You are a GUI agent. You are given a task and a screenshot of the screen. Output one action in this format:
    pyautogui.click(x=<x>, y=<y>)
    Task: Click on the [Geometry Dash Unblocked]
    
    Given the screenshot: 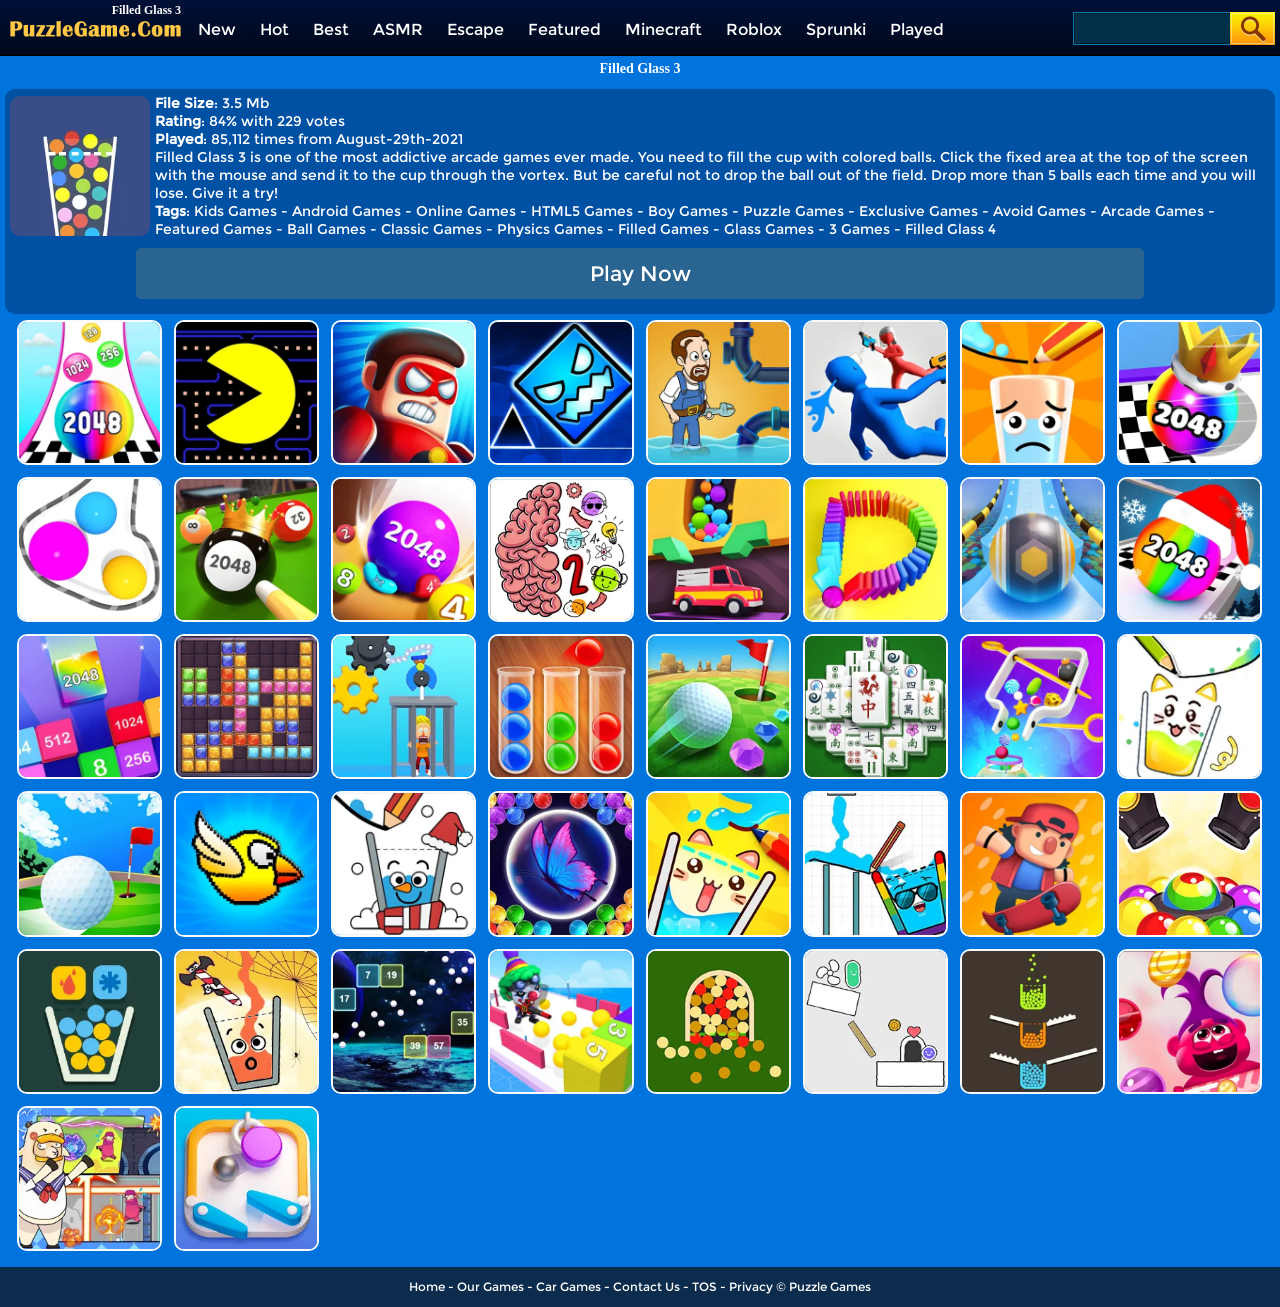 What is the action you would take?
    pyautogui.click(x=560, y=327)
    